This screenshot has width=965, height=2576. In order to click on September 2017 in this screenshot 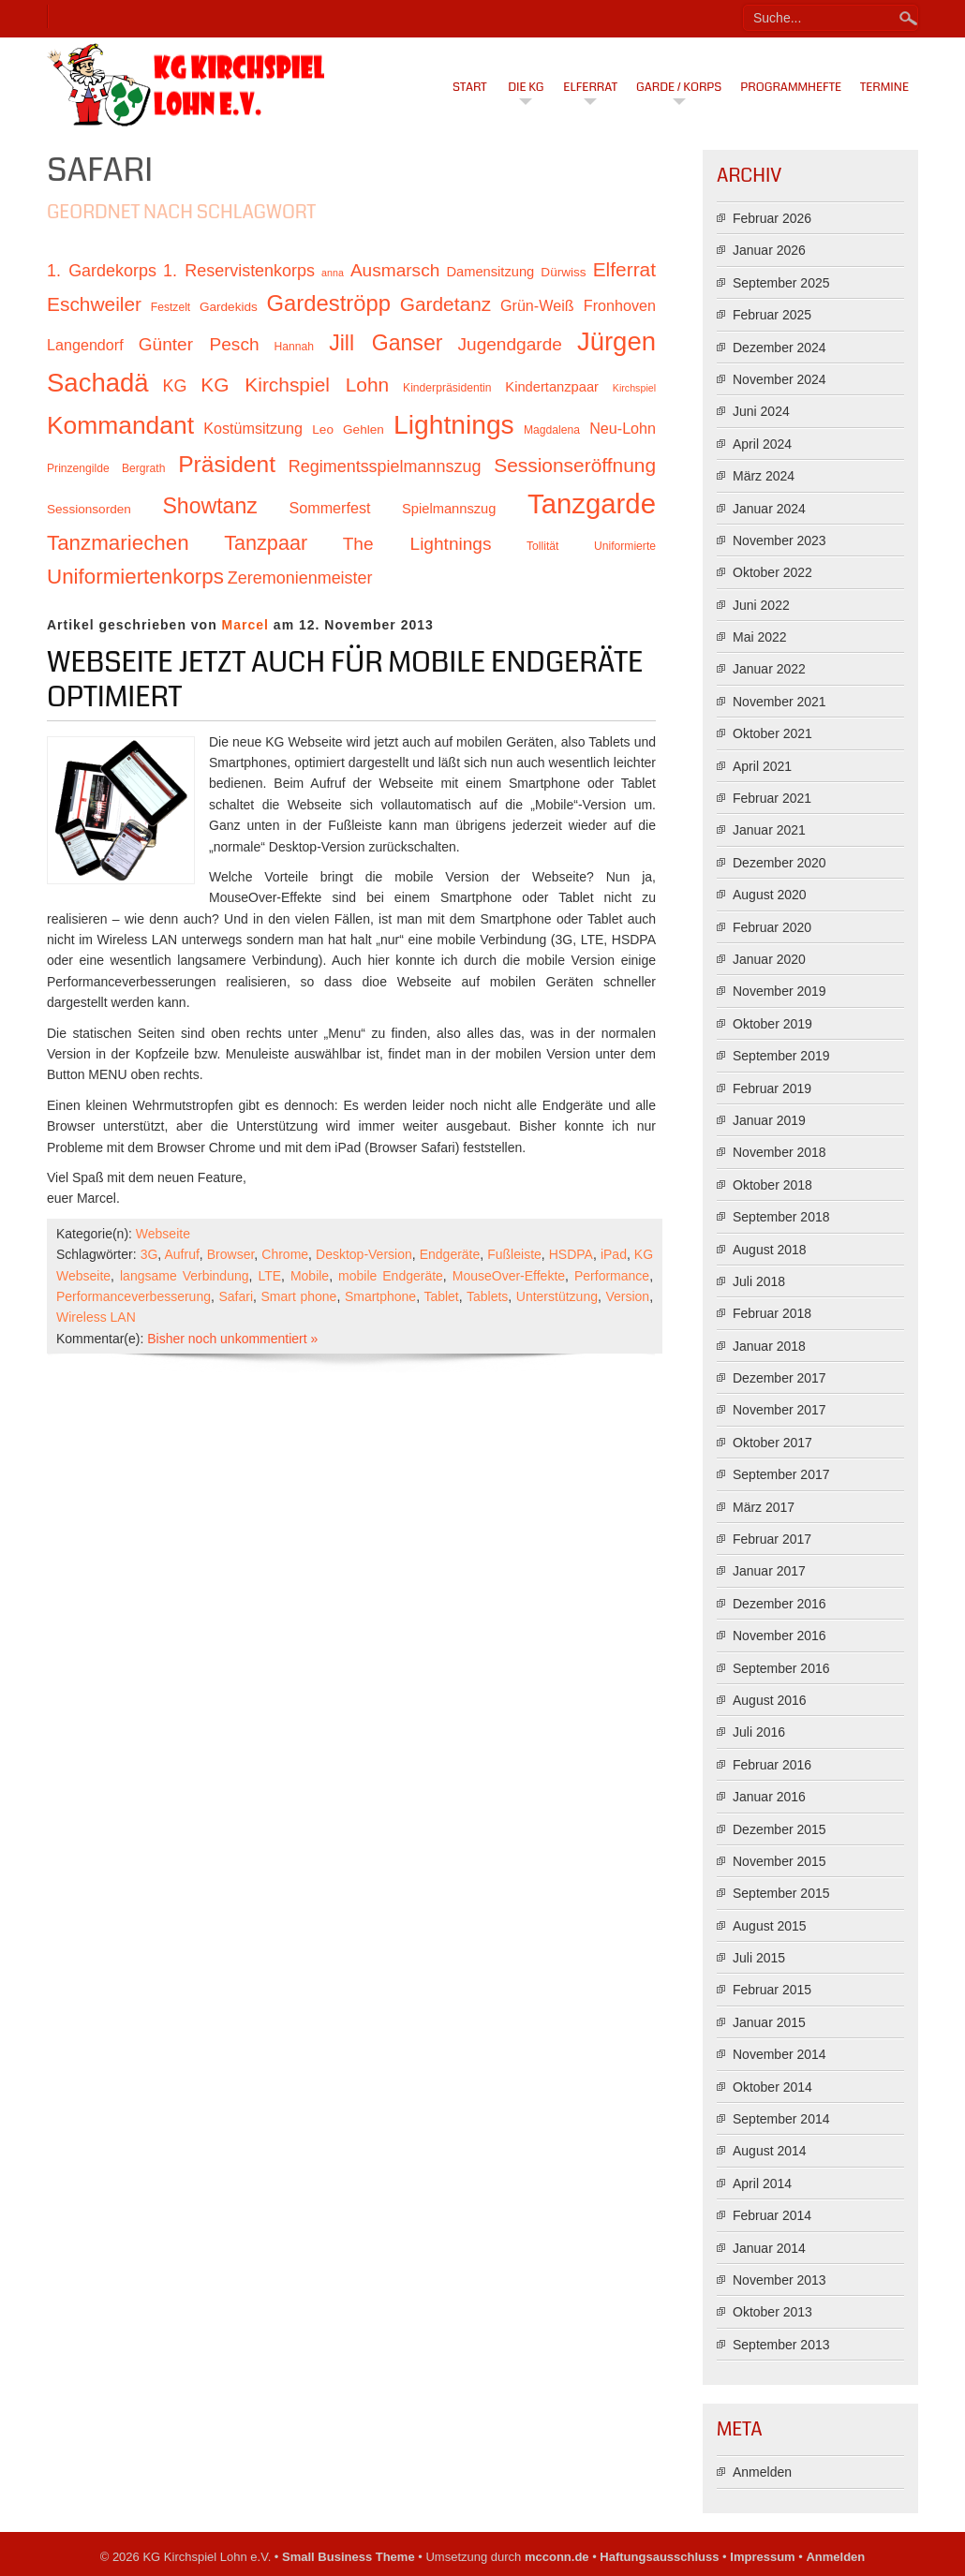, I will do `click(781, 1474)`.